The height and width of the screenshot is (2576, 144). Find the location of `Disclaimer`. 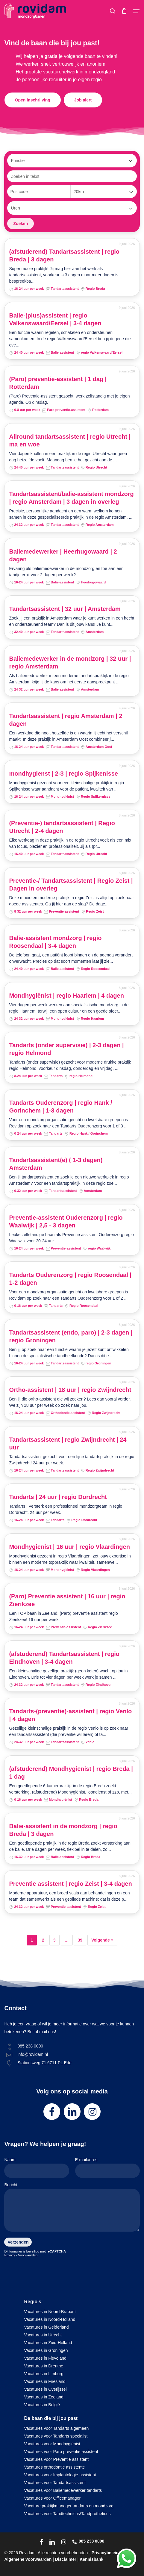

Disclaimer is located at coordinates (65, 2559).